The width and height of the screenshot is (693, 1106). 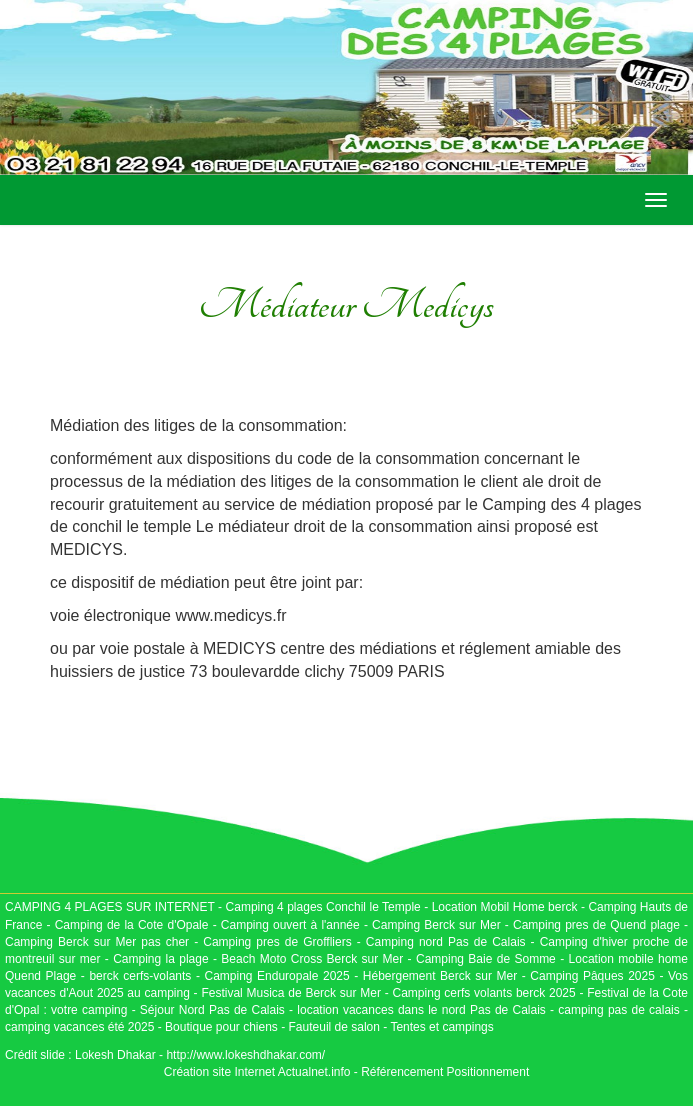 I want to click on Séjour Nord Pas de Calais, so click(x=212, y=1010).